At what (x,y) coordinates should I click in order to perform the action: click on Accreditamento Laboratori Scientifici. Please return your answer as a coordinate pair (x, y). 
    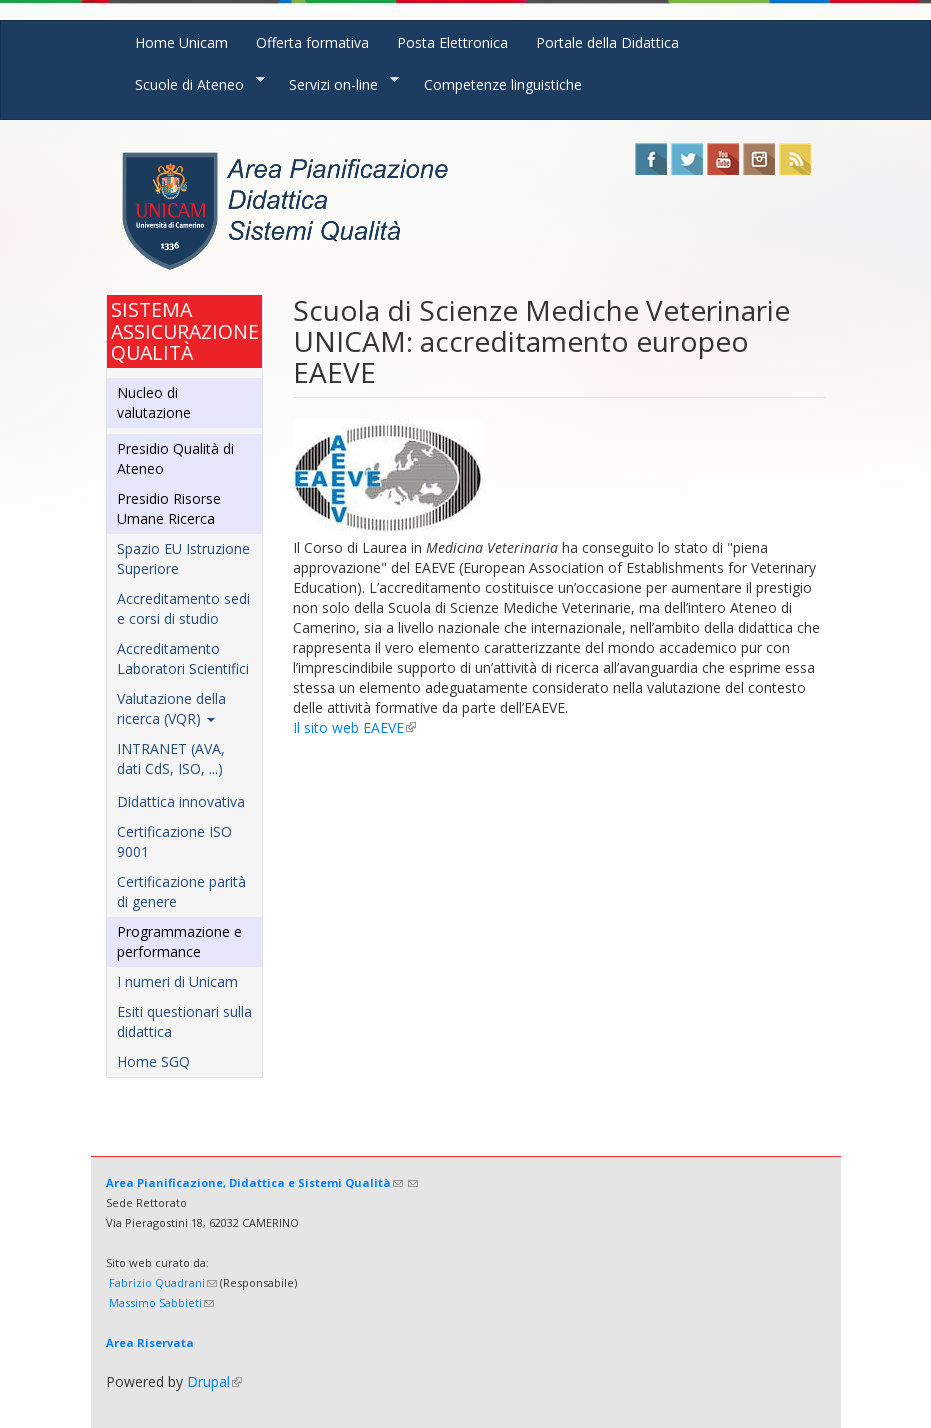
    Looking at the image, I should click on (183, 658).